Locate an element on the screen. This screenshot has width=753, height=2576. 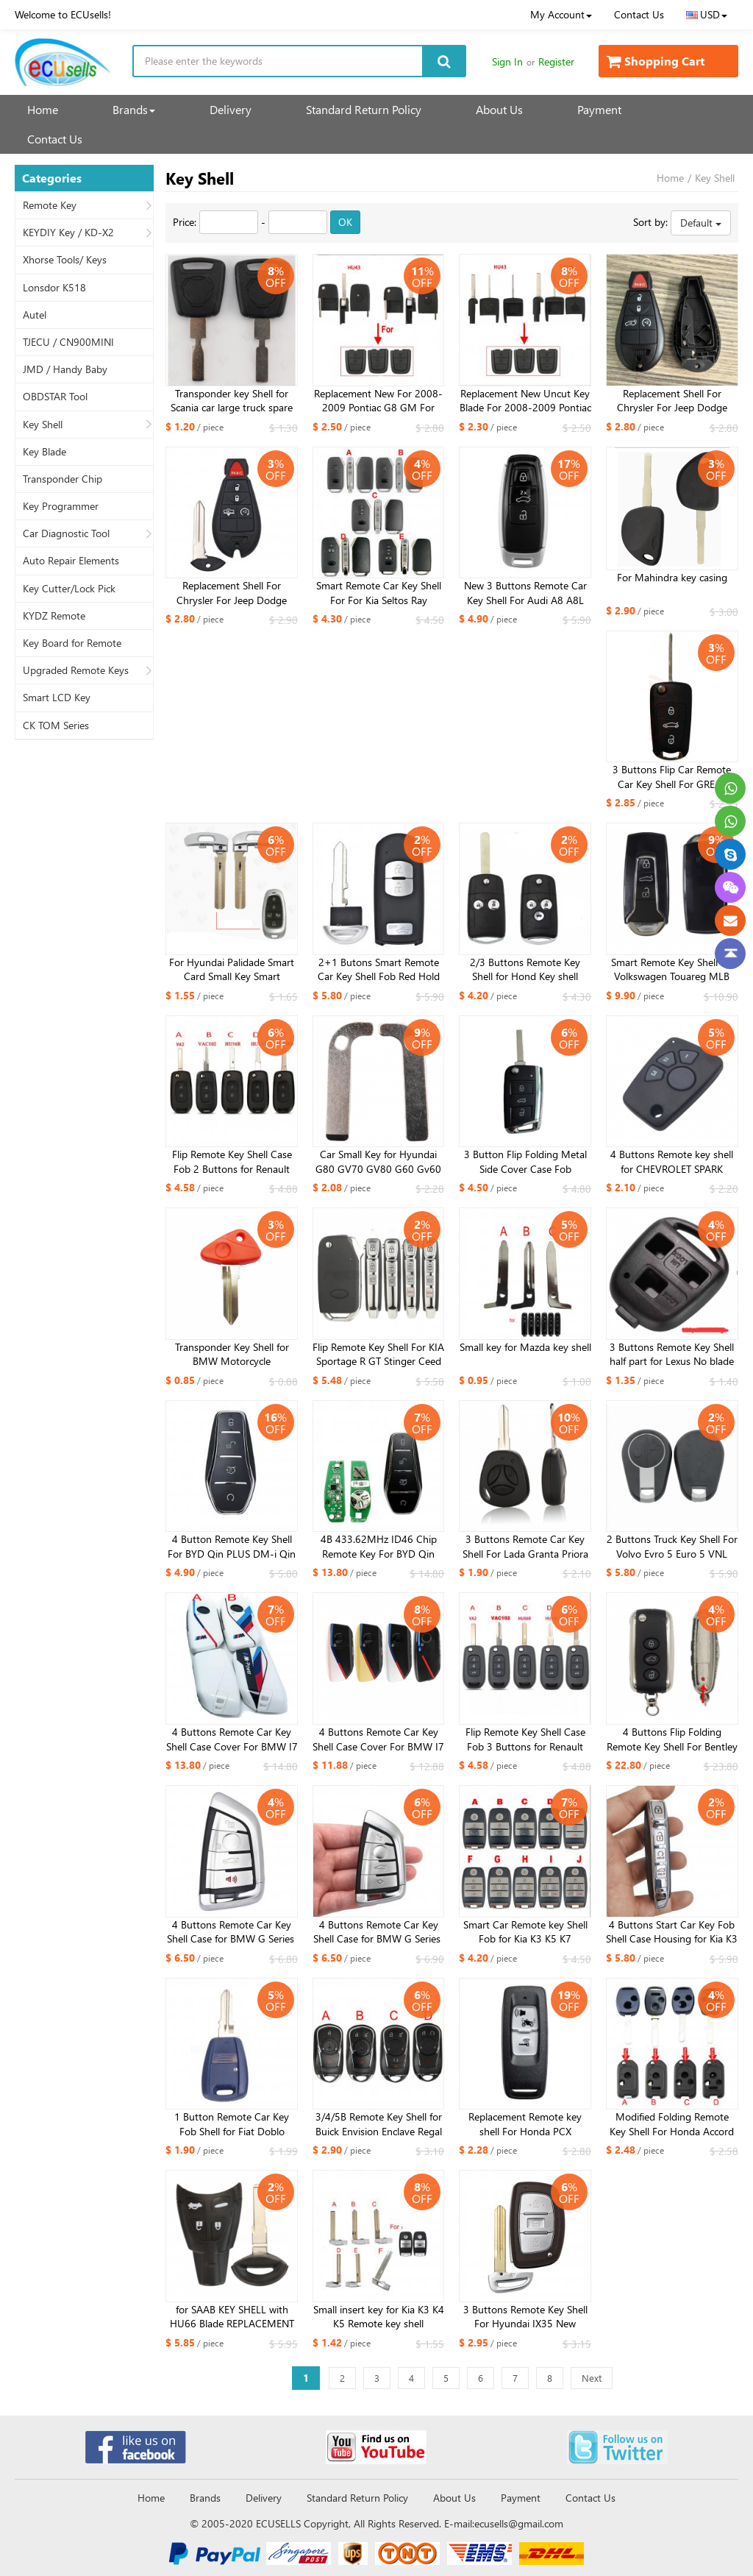
3 Buttons Remote Key Shell half part for Lexus No blade is located at coordinates (672, 1354).